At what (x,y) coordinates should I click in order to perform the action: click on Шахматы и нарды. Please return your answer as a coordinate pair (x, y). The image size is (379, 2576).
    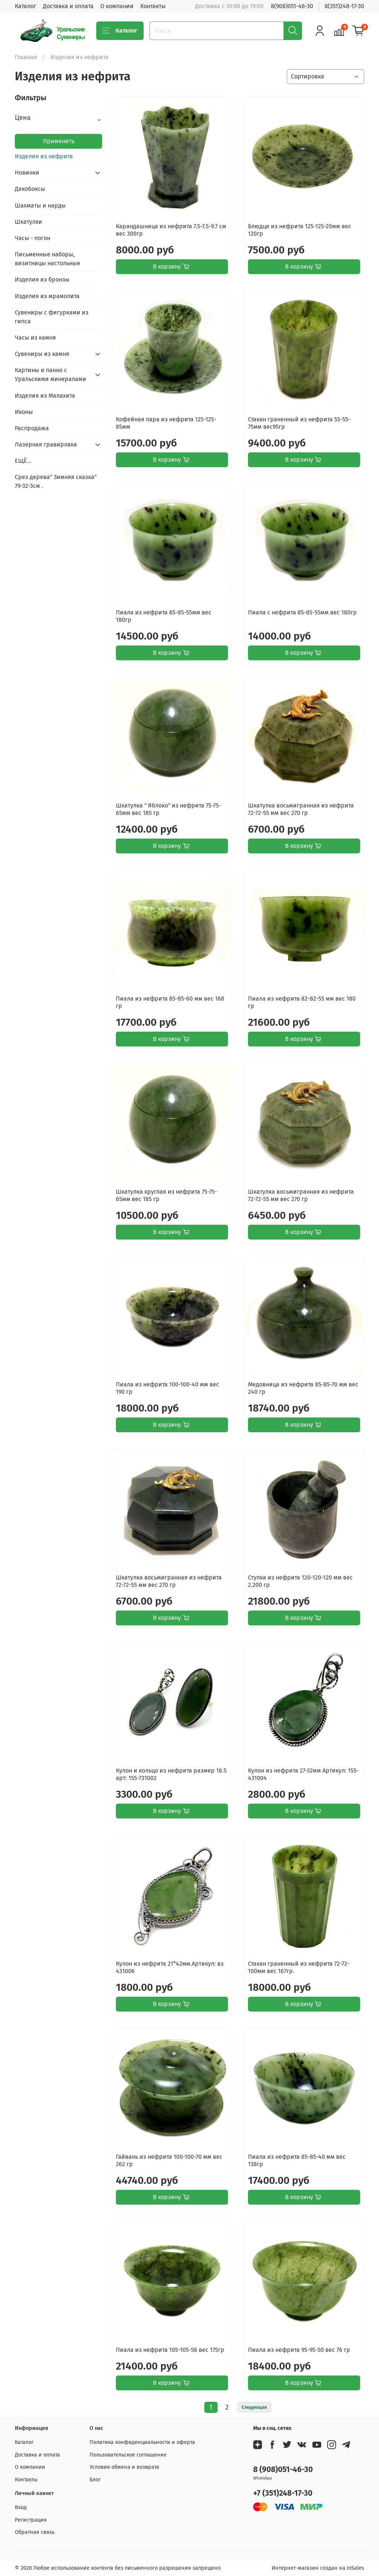
    Looking at the image, I should click on (40, 205).